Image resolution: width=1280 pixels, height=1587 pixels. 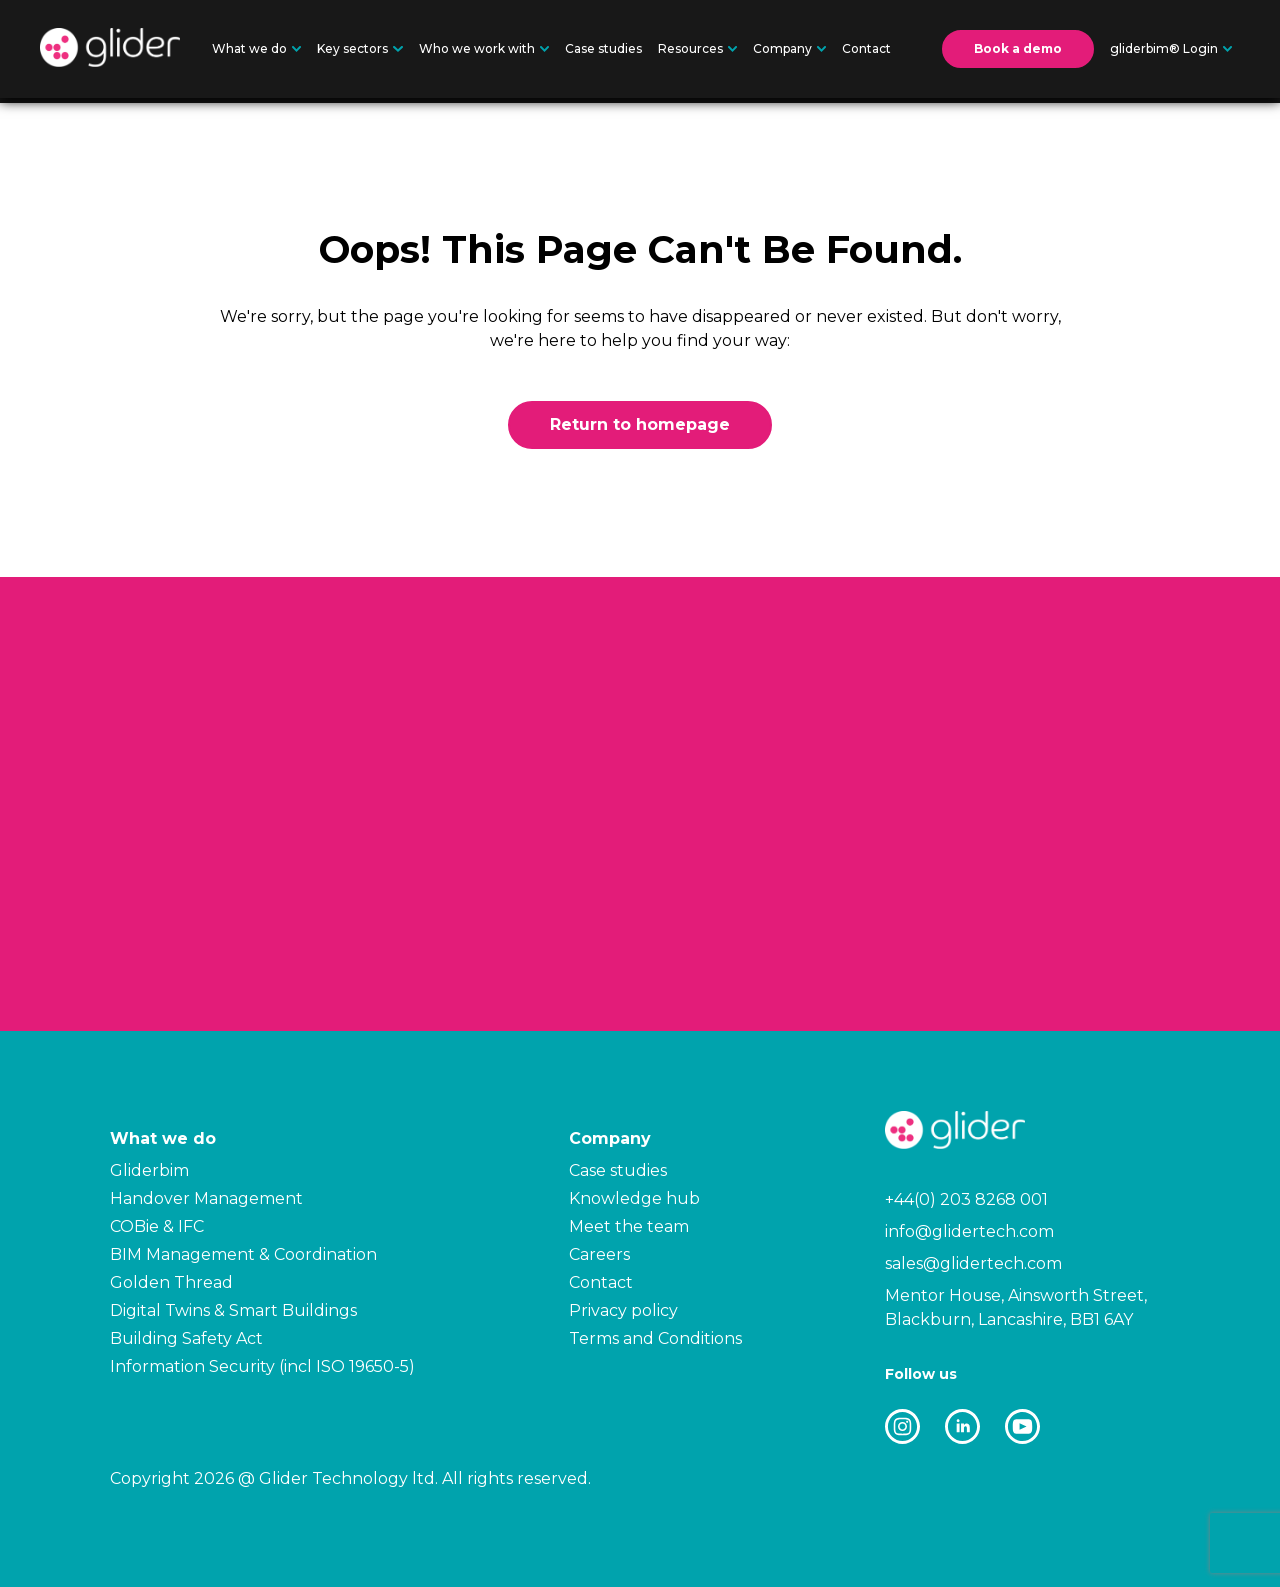 What do you see at coordinates (623, 1310) in the screenshot?
I see `Privacy policy` at bounding box center [623, 1310].